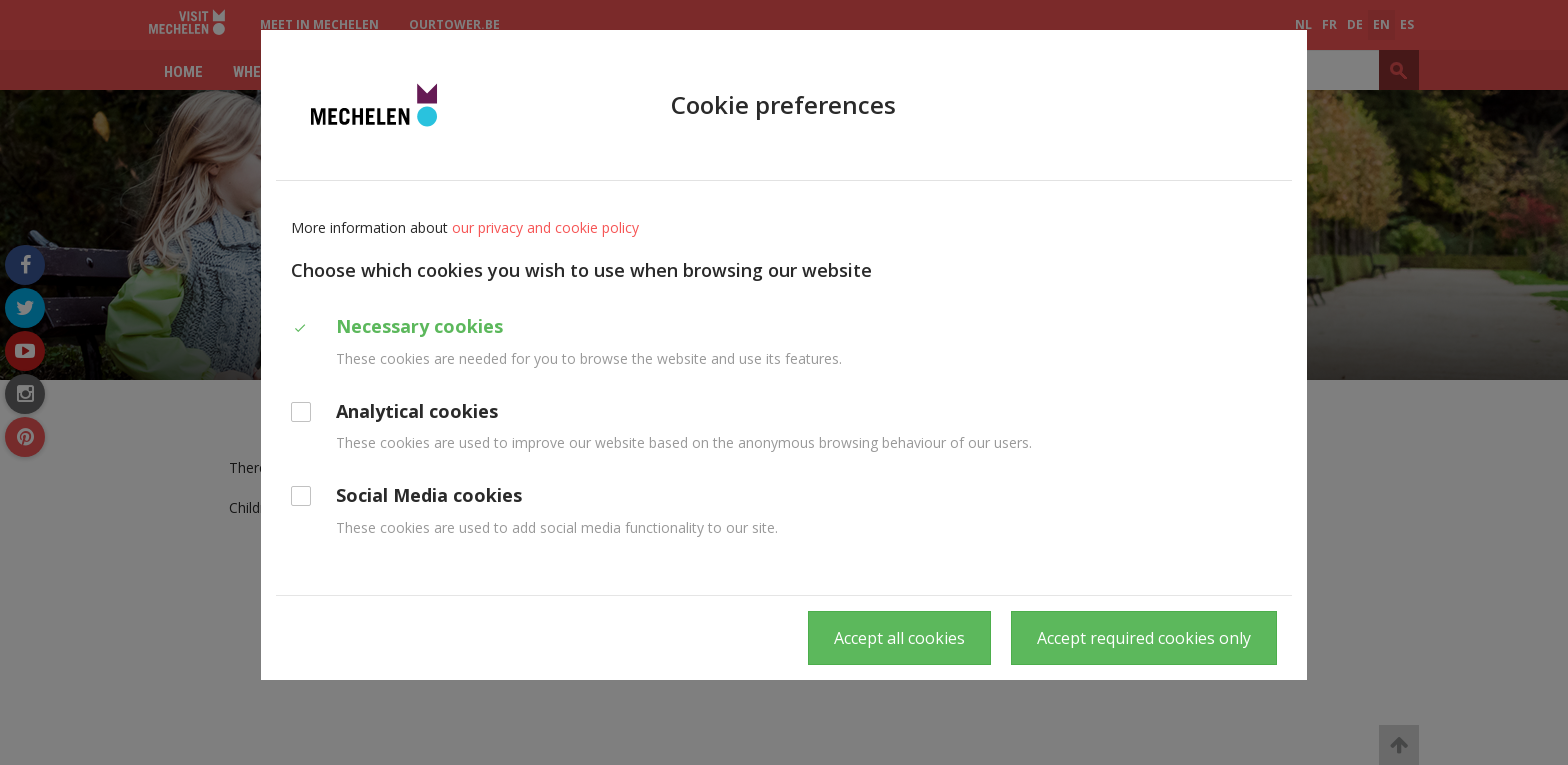  What do you see at coordinates (1144, 638) in the screenshot?
I see `Accept required cookies only` at bounding box center [1144, 638].